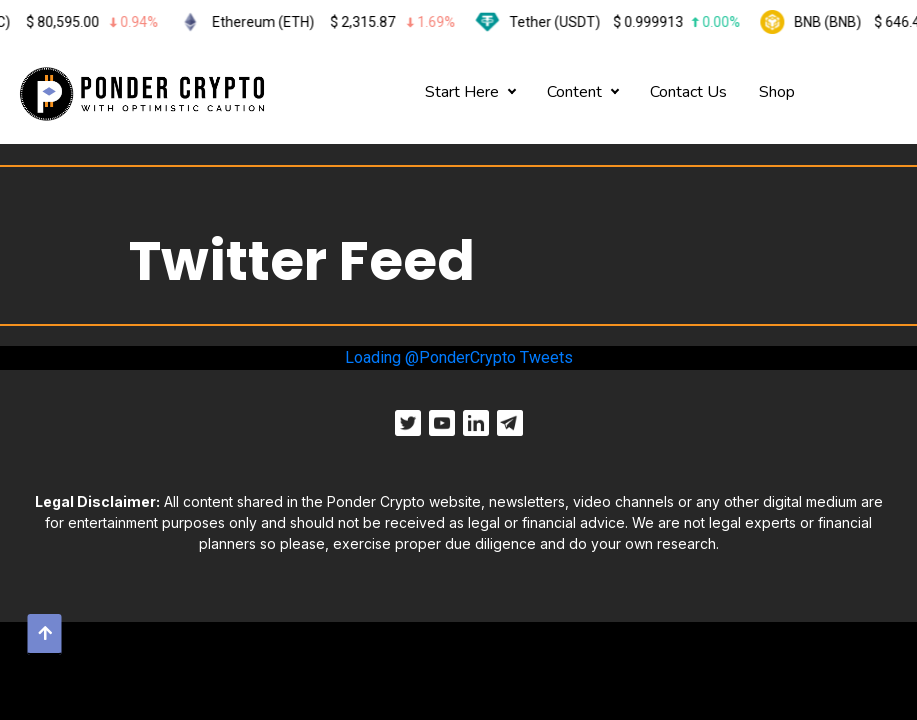 This screenshot has height=720, width=917. Describe the element at coordinates (462, 92) in the screenshot. I see `Start Here [button]` at that location.